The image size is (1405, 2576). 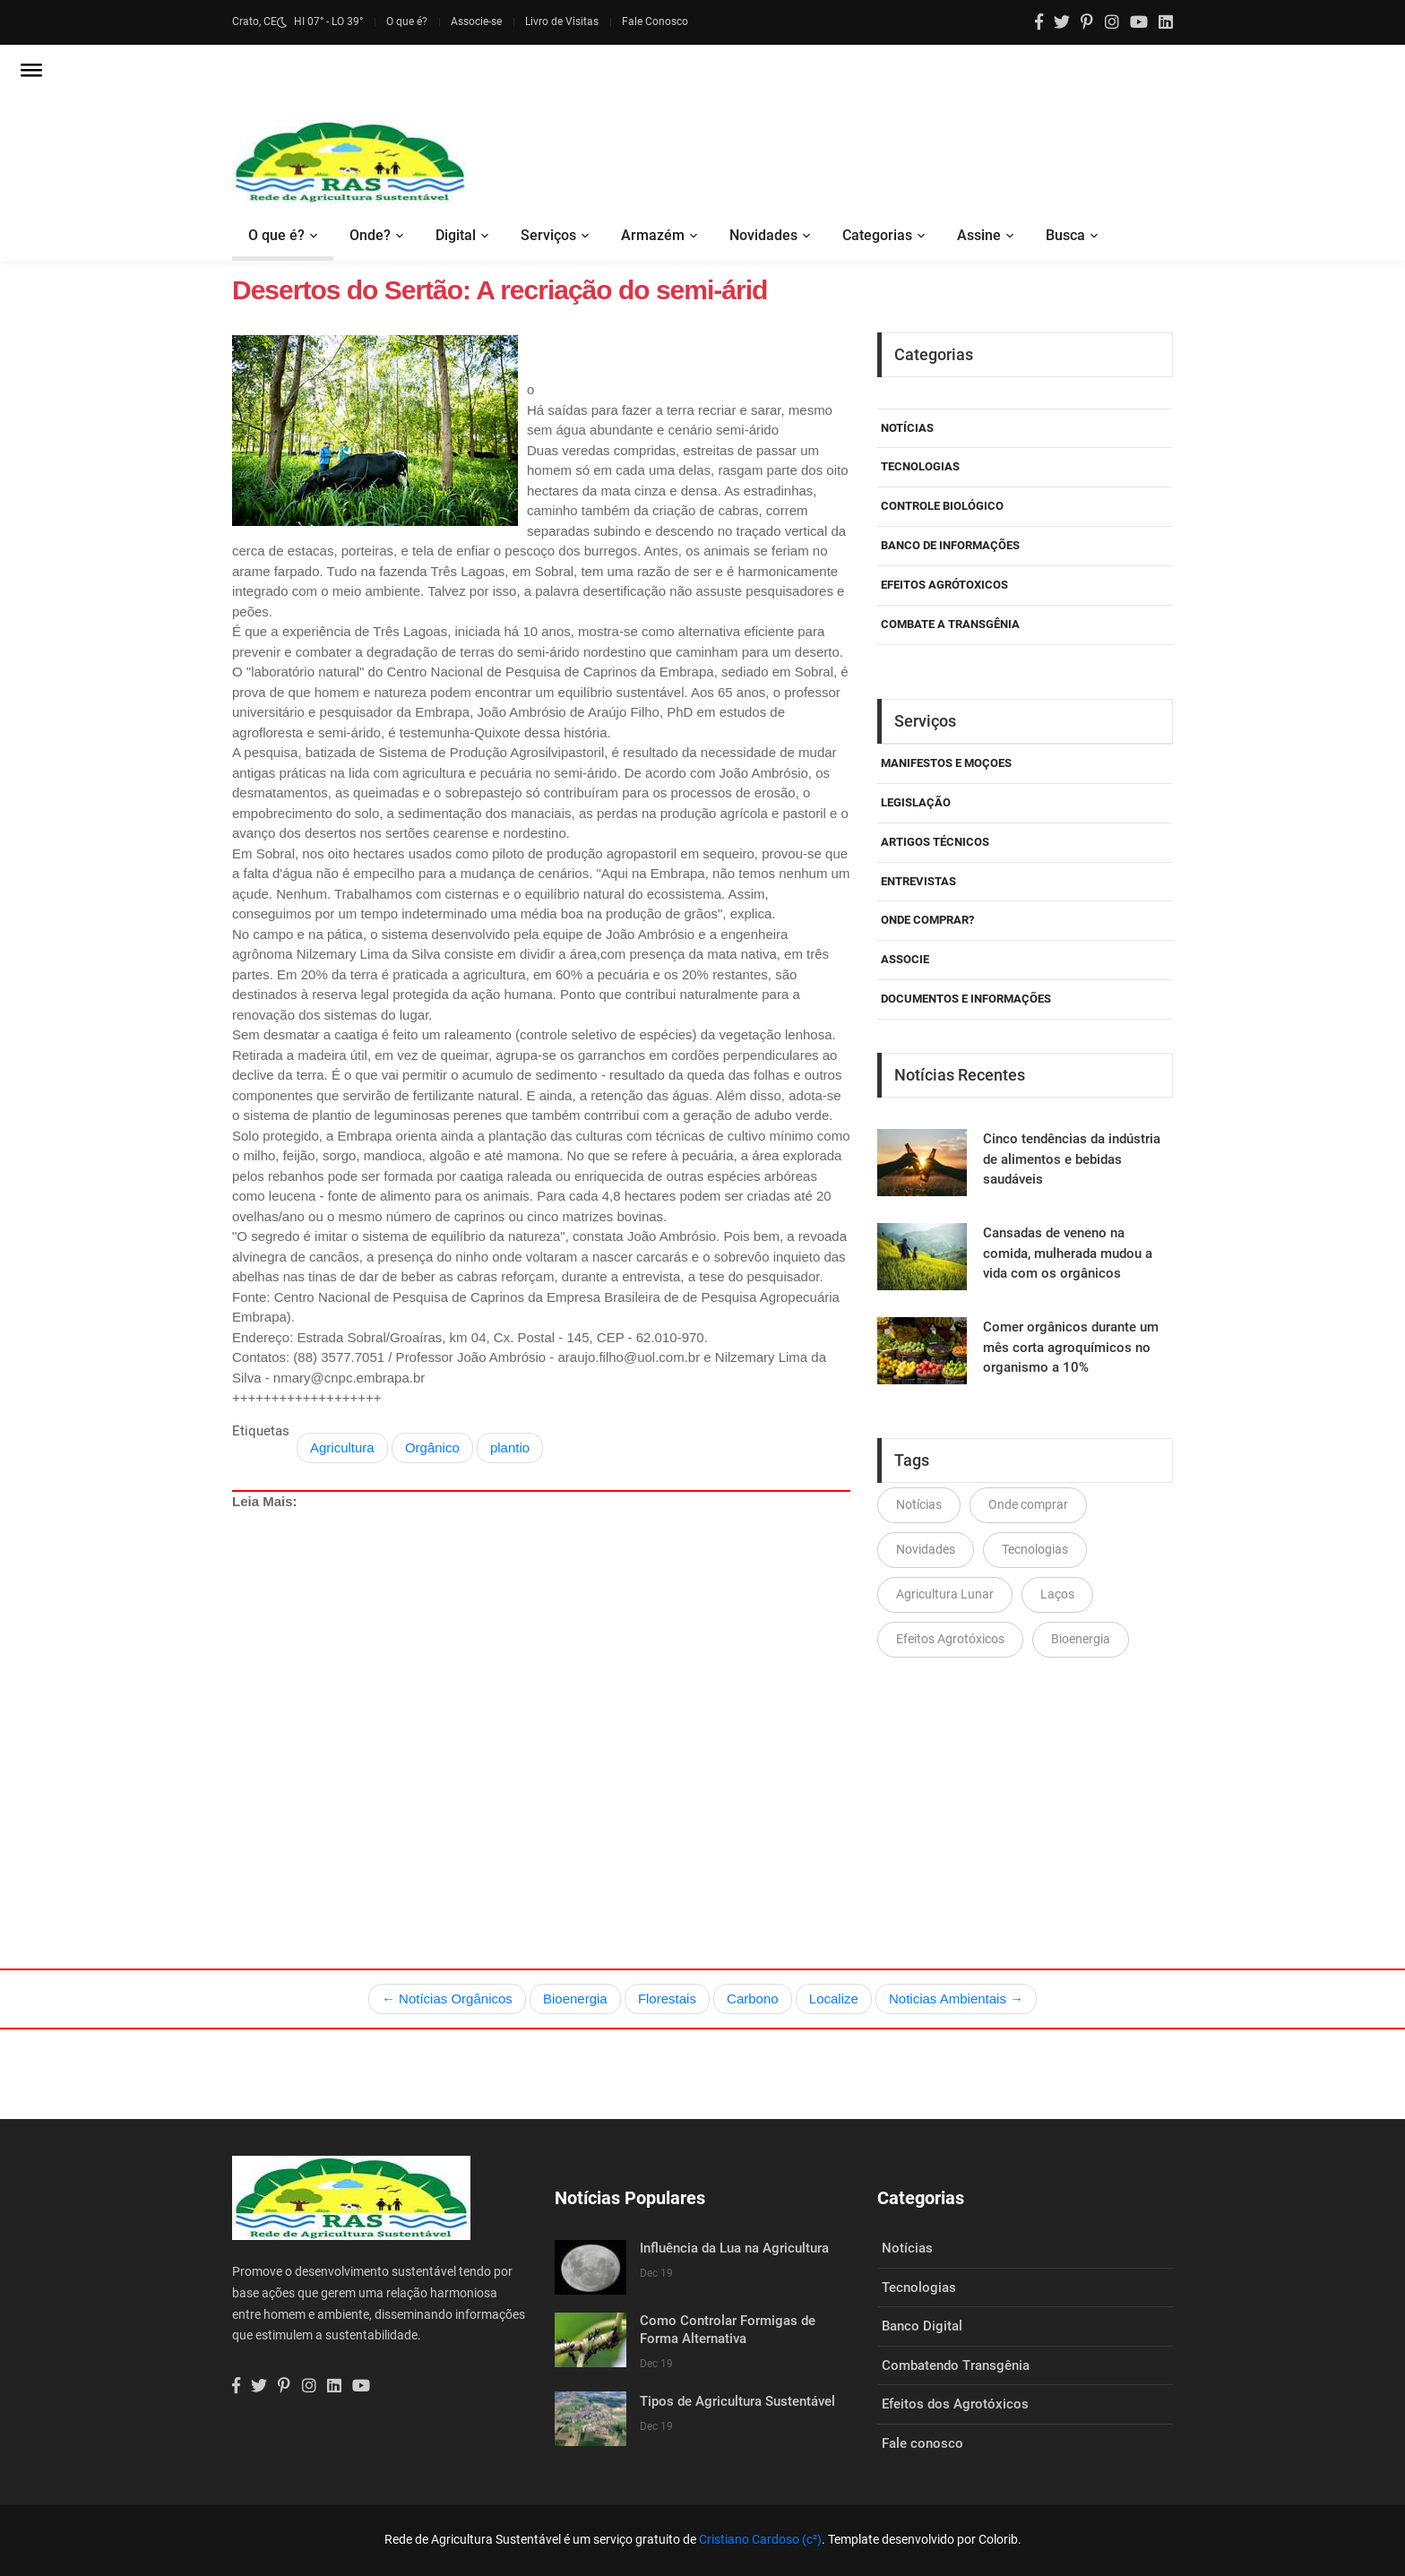 I want to click on Busca, so click(x=1065, y=235).